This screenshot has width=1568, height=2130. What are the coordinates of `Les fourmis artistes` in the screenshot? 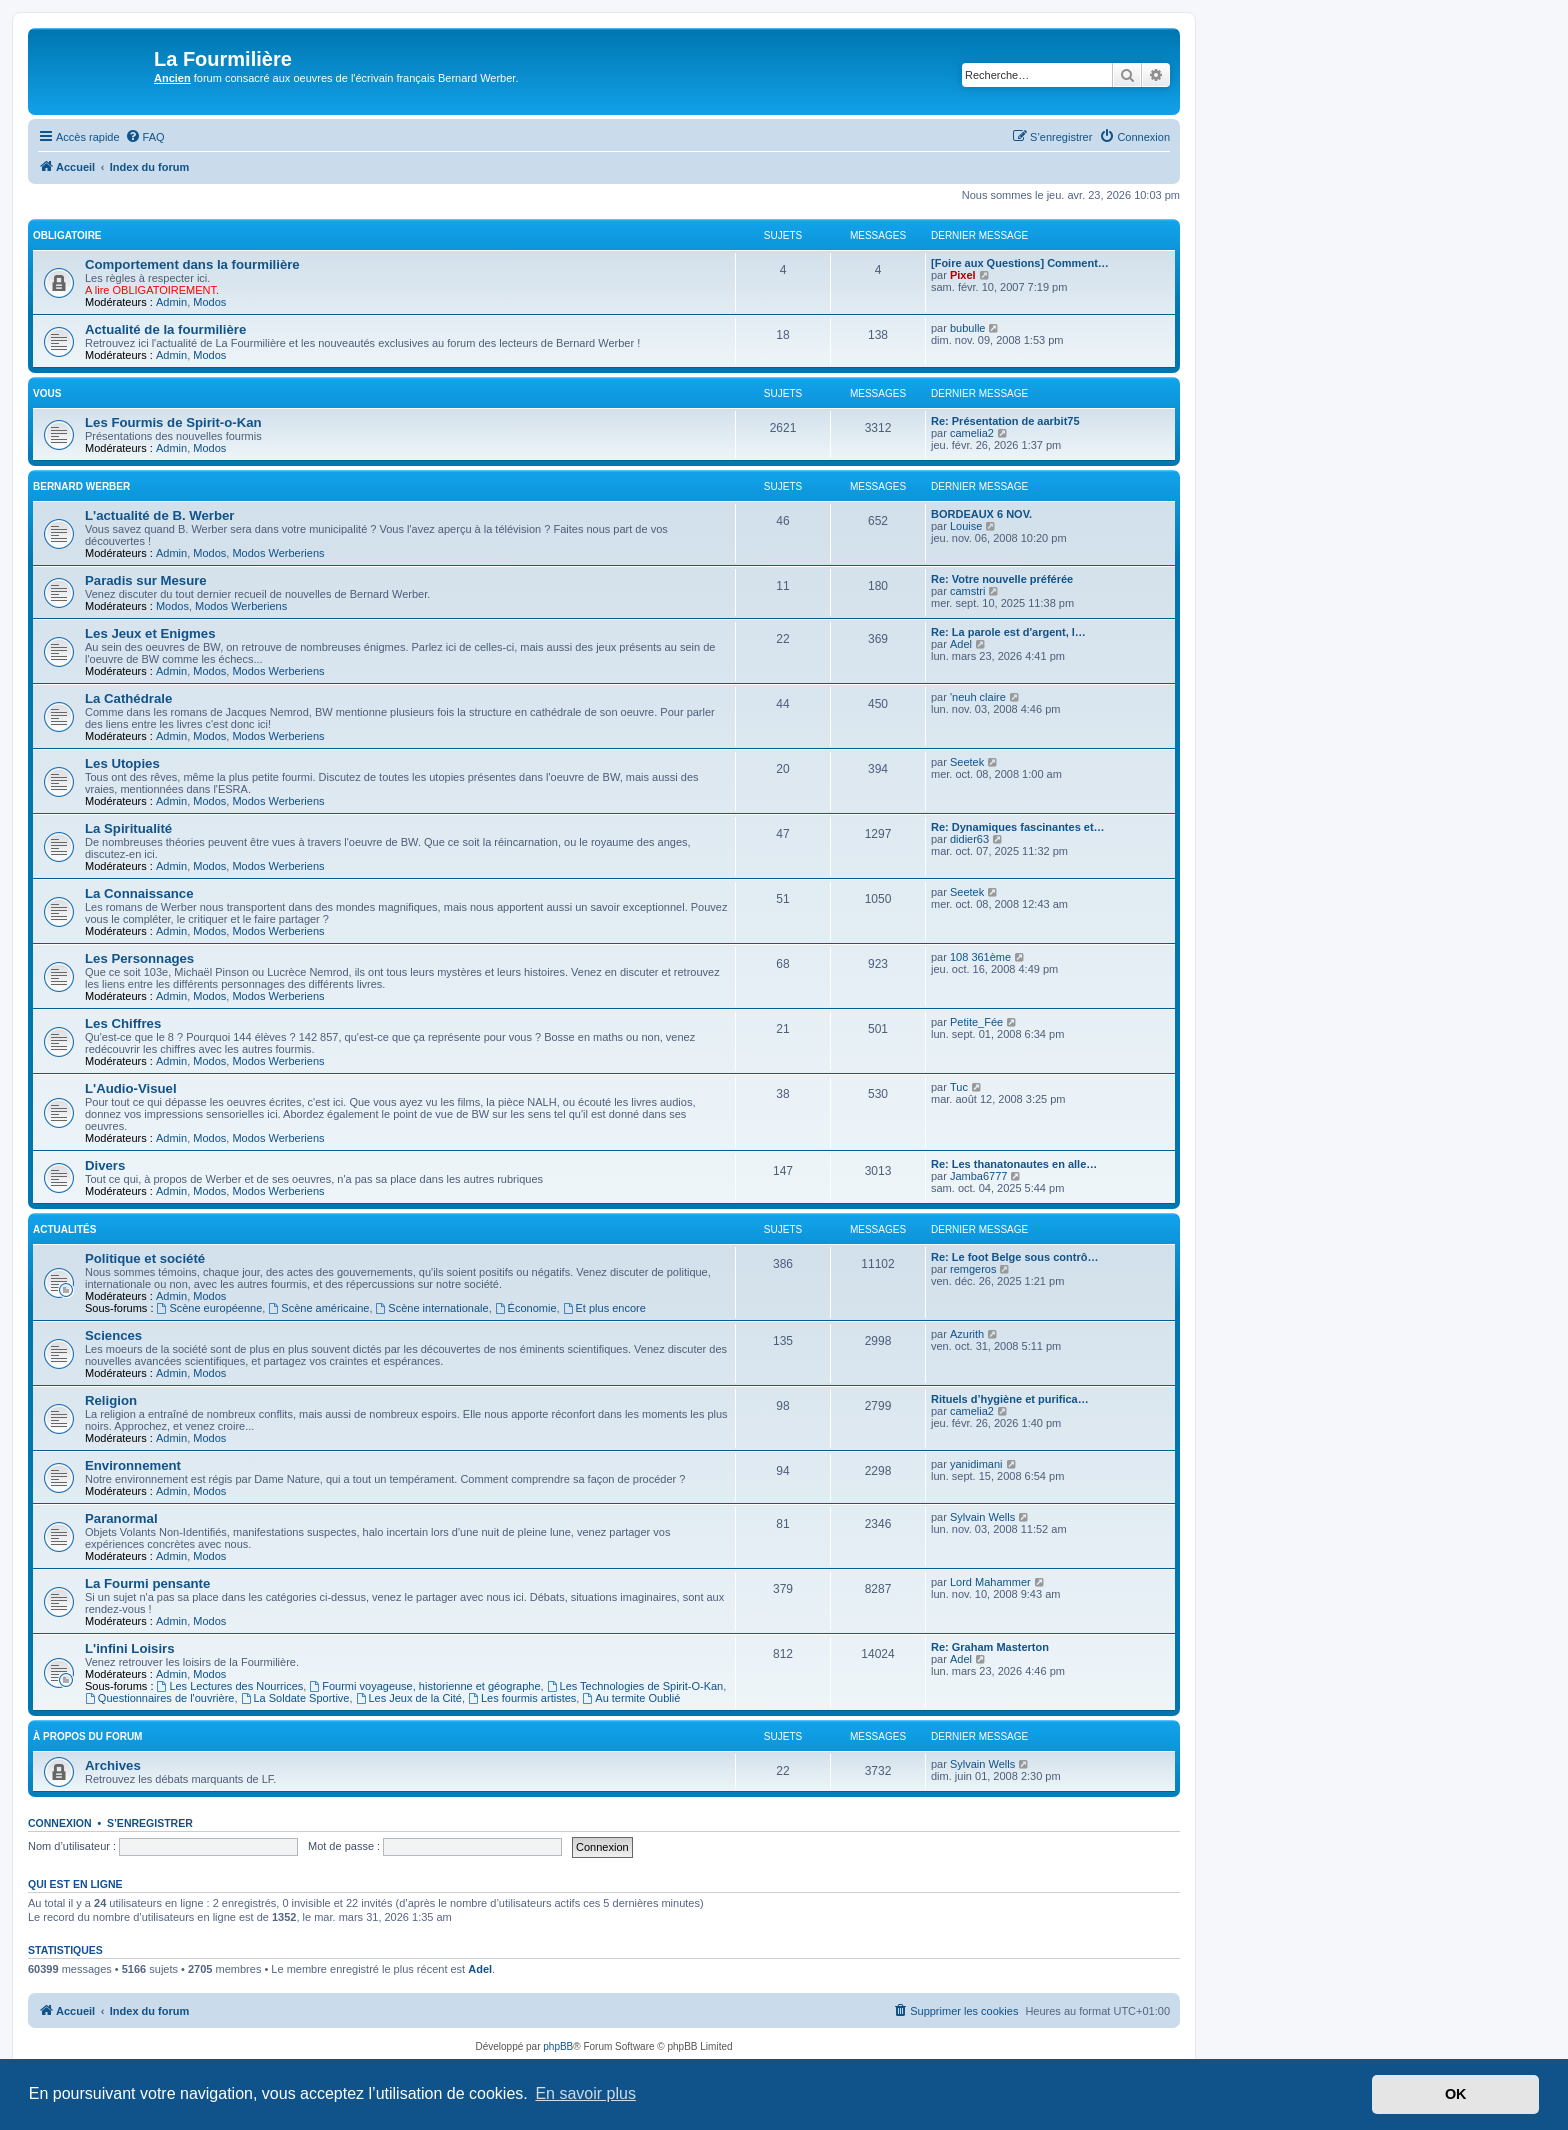 It's located at (522, 1698).